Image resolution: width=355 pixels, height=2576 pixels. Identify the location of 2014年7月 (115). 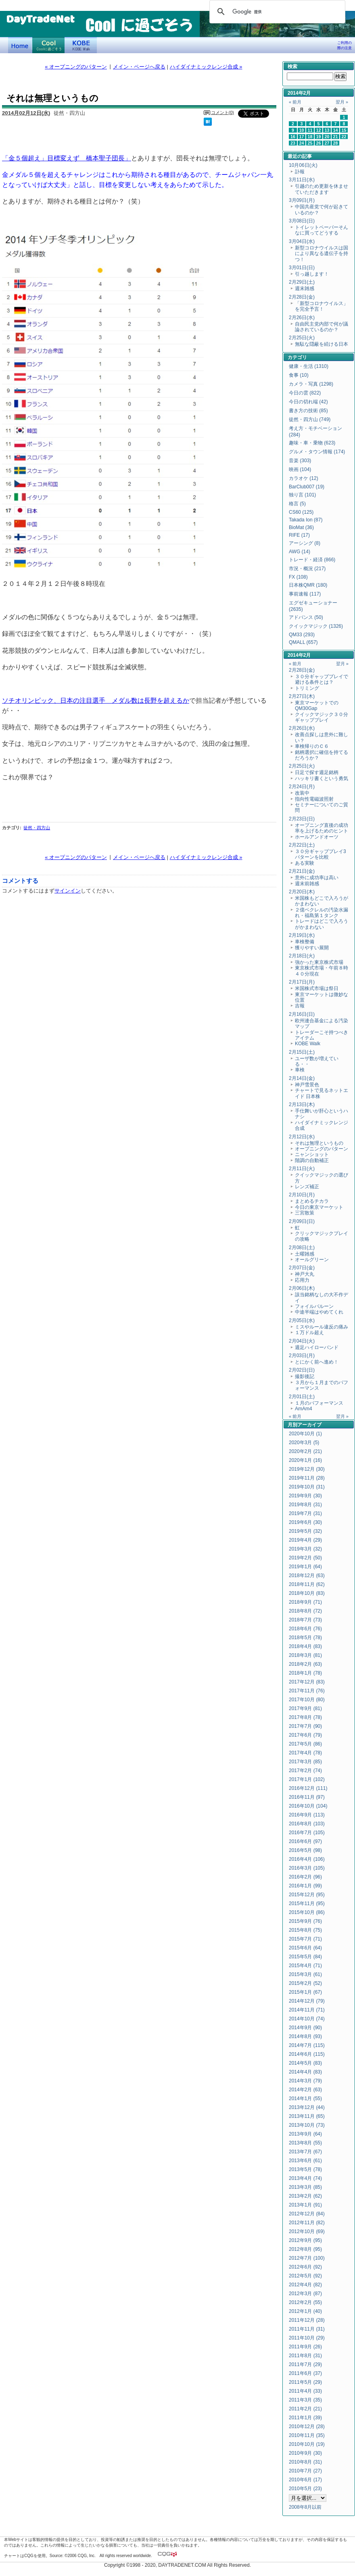
(307, 2045).